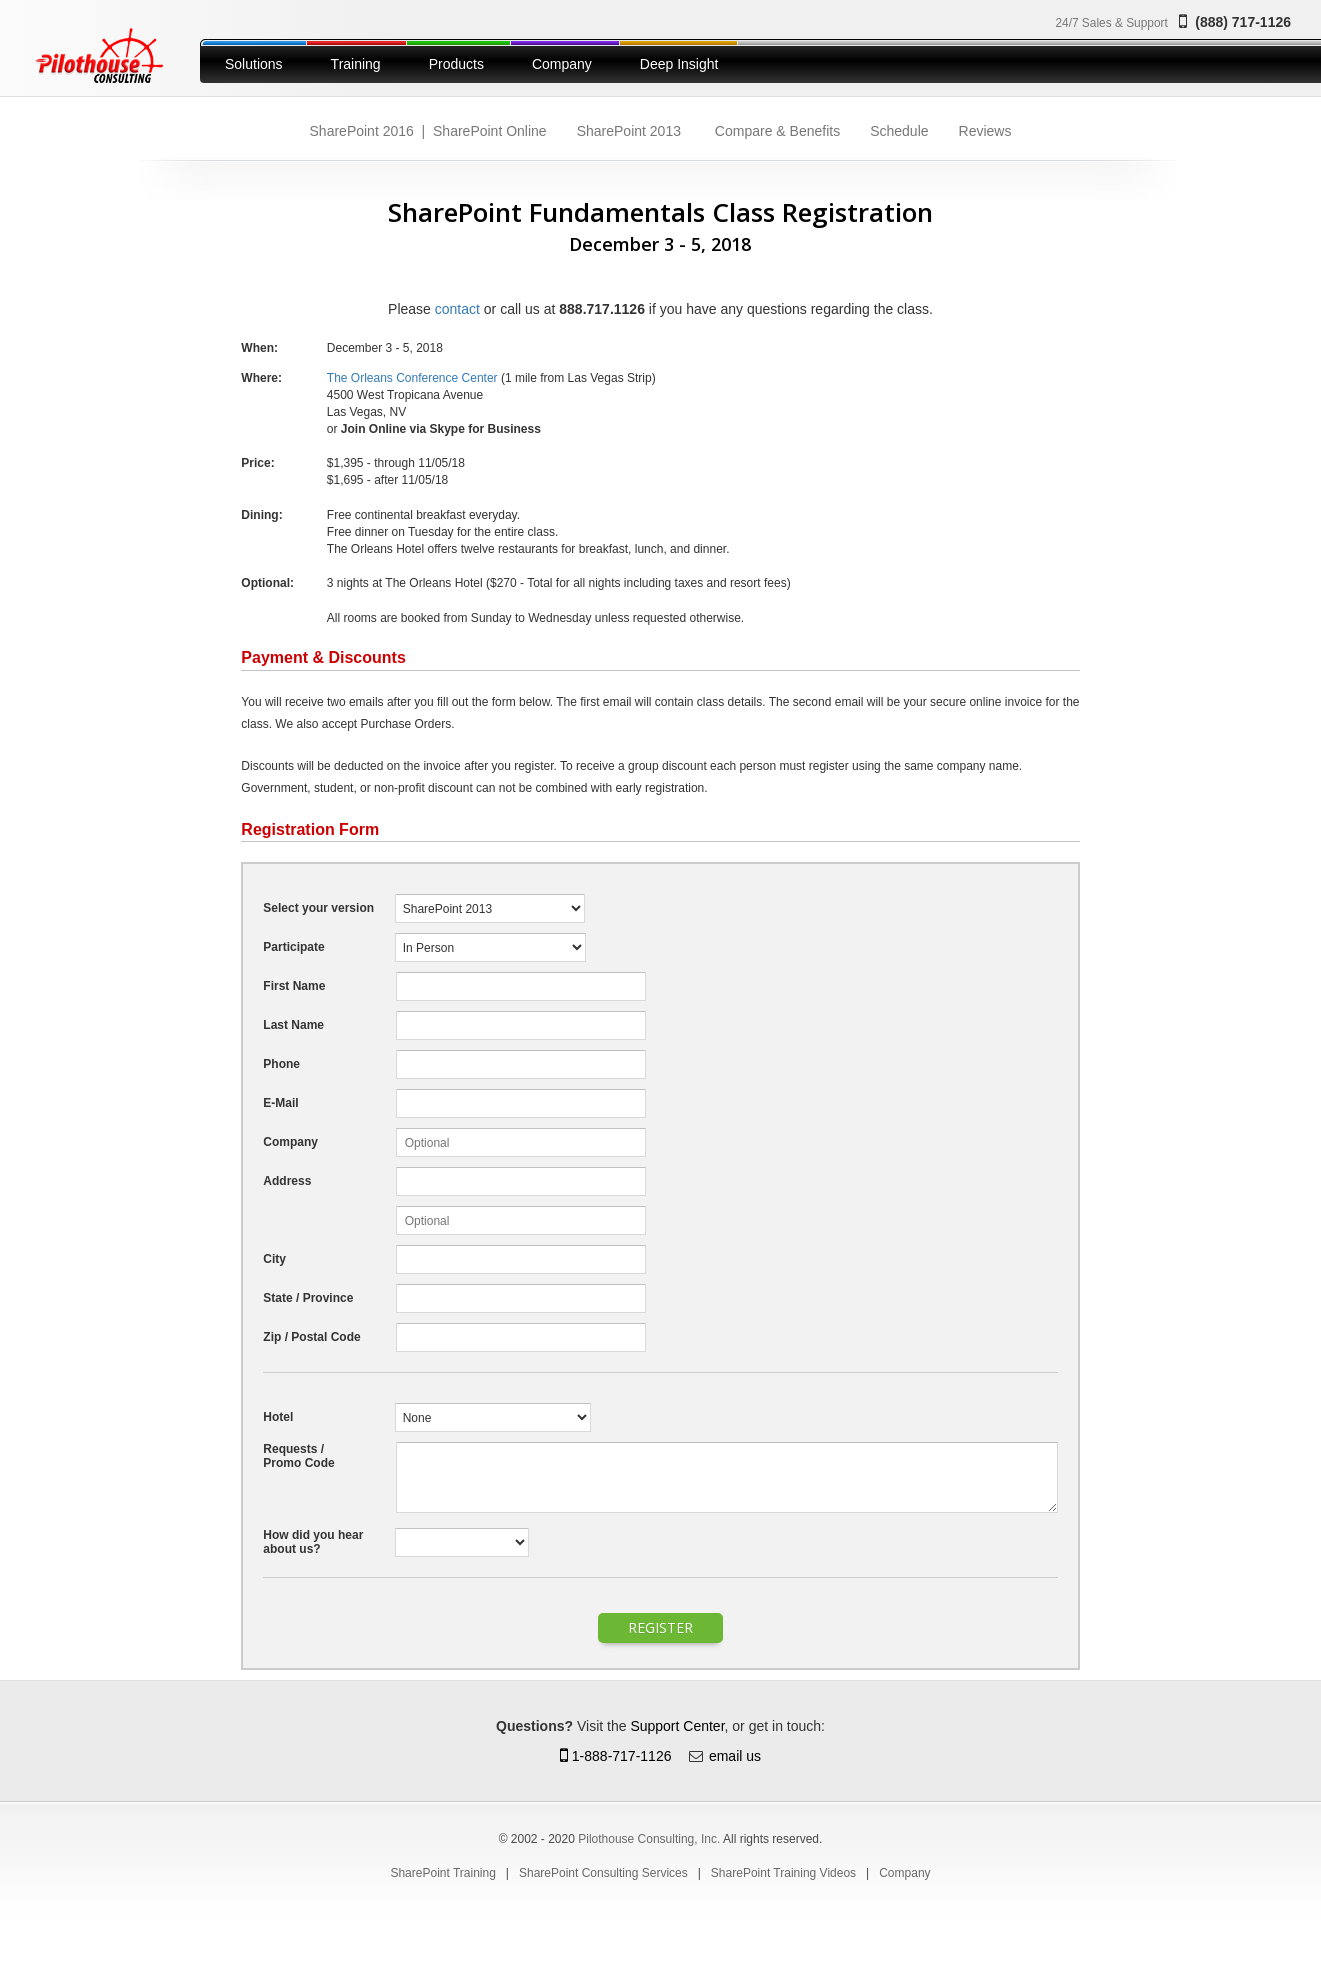  What do you see at coordinates (904, 1873) in the screenshot?
I see `Company` at bounding box center [904, 1873].